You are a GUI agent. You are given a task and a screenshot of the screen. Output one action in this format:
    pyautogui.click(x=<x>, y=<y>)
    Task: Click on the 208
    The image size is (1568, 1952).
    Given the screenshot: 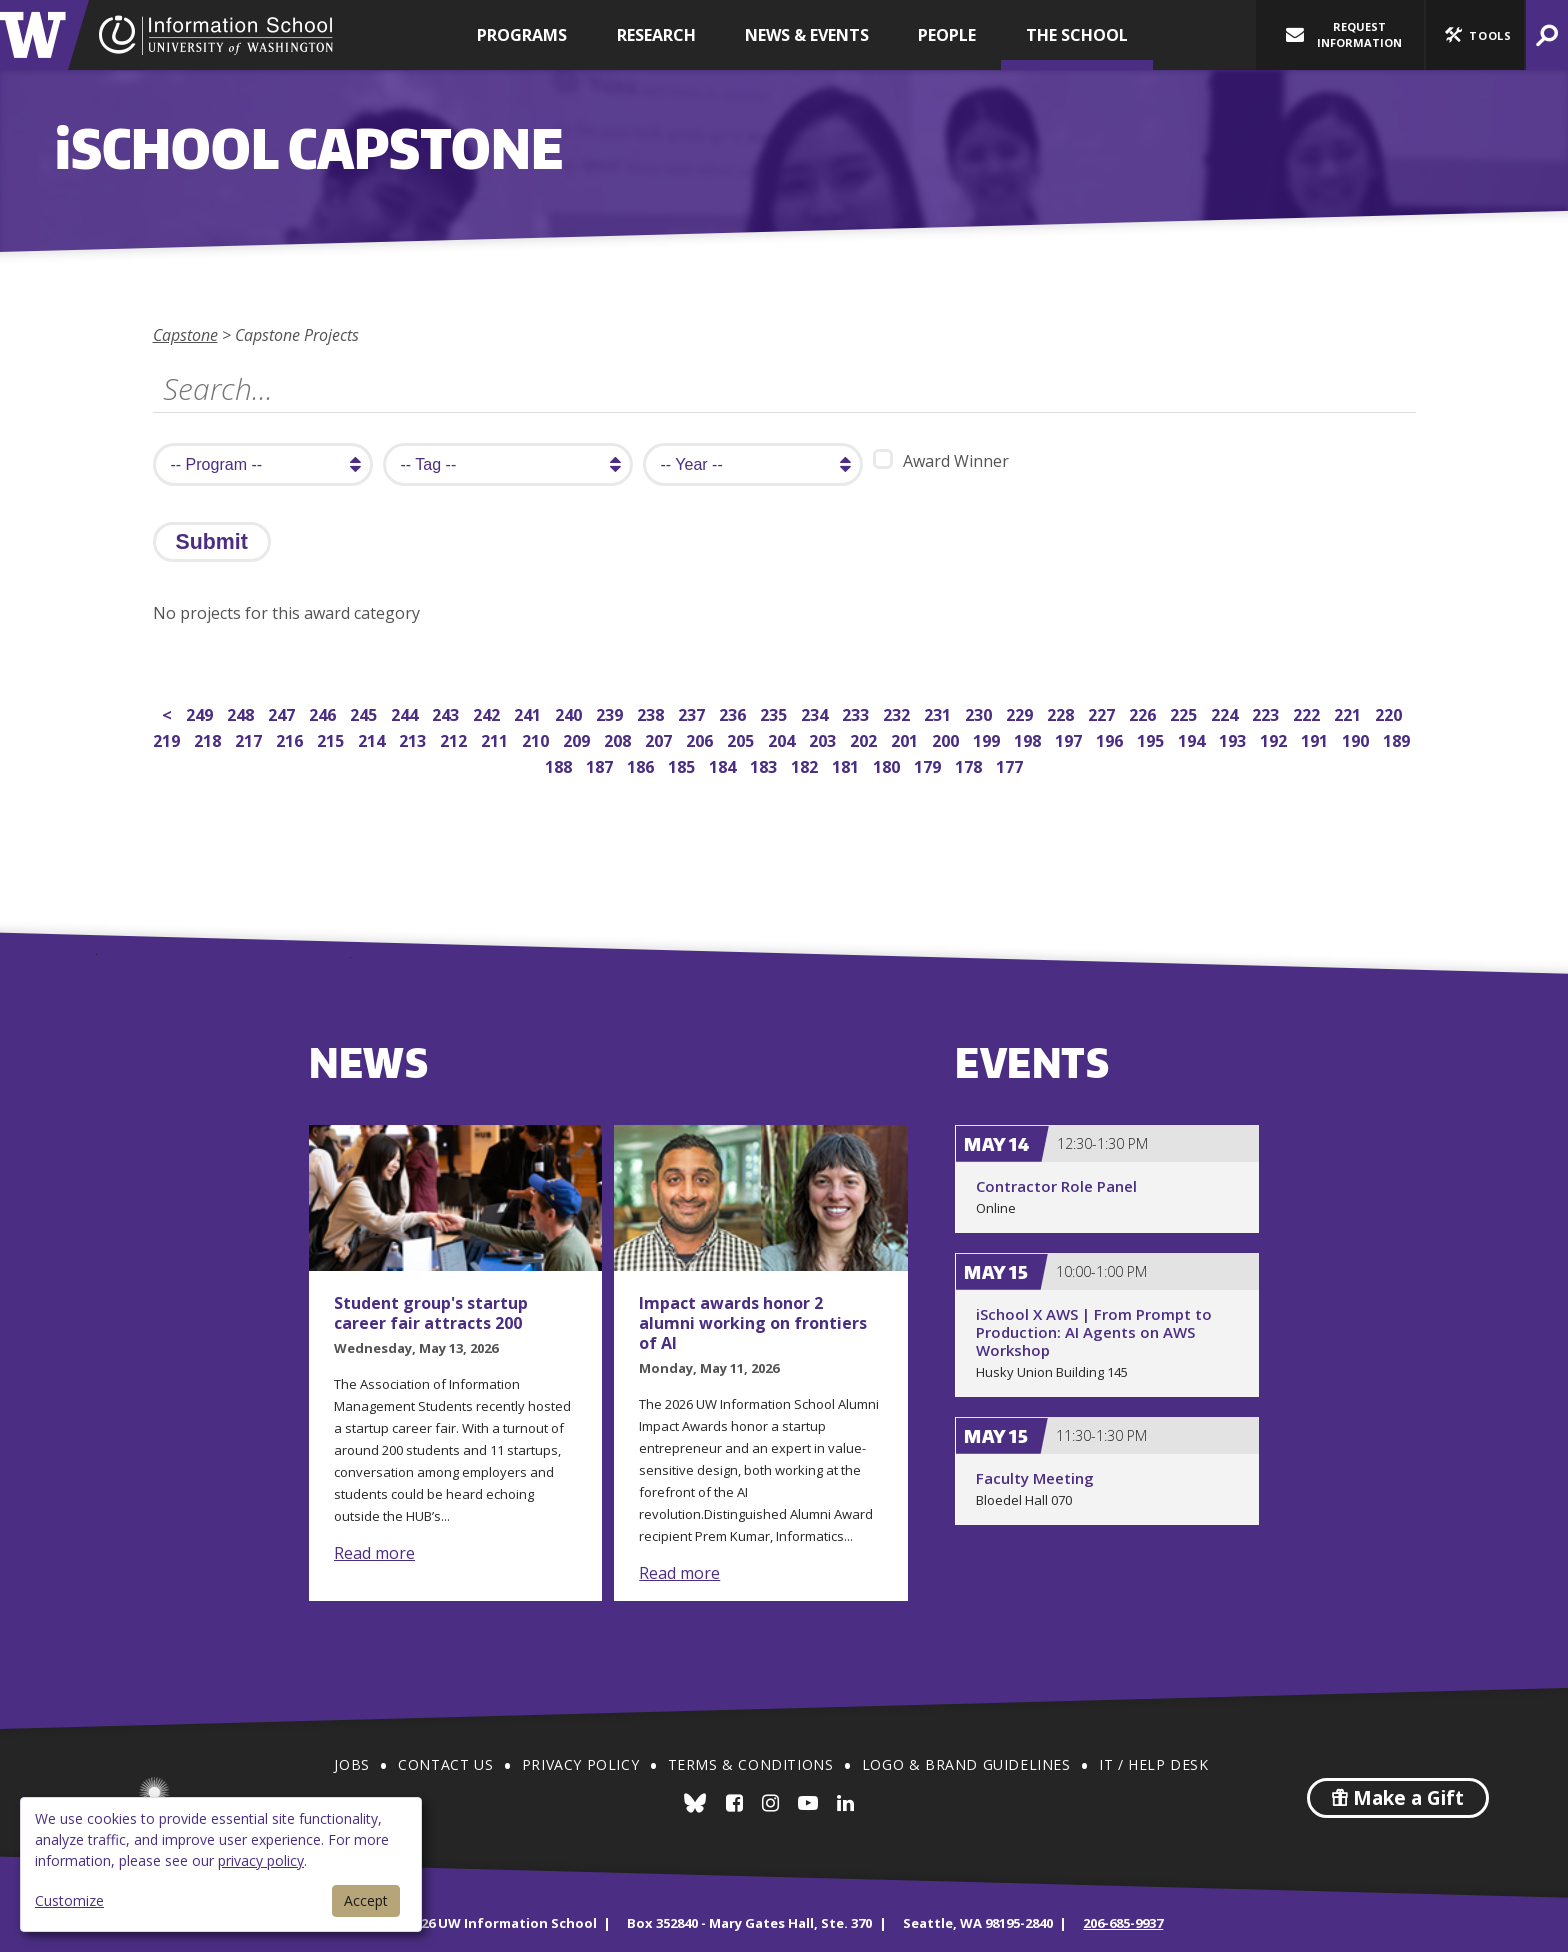 What is the action you would take?
    pyautogui.click(x=619, y=738)
    